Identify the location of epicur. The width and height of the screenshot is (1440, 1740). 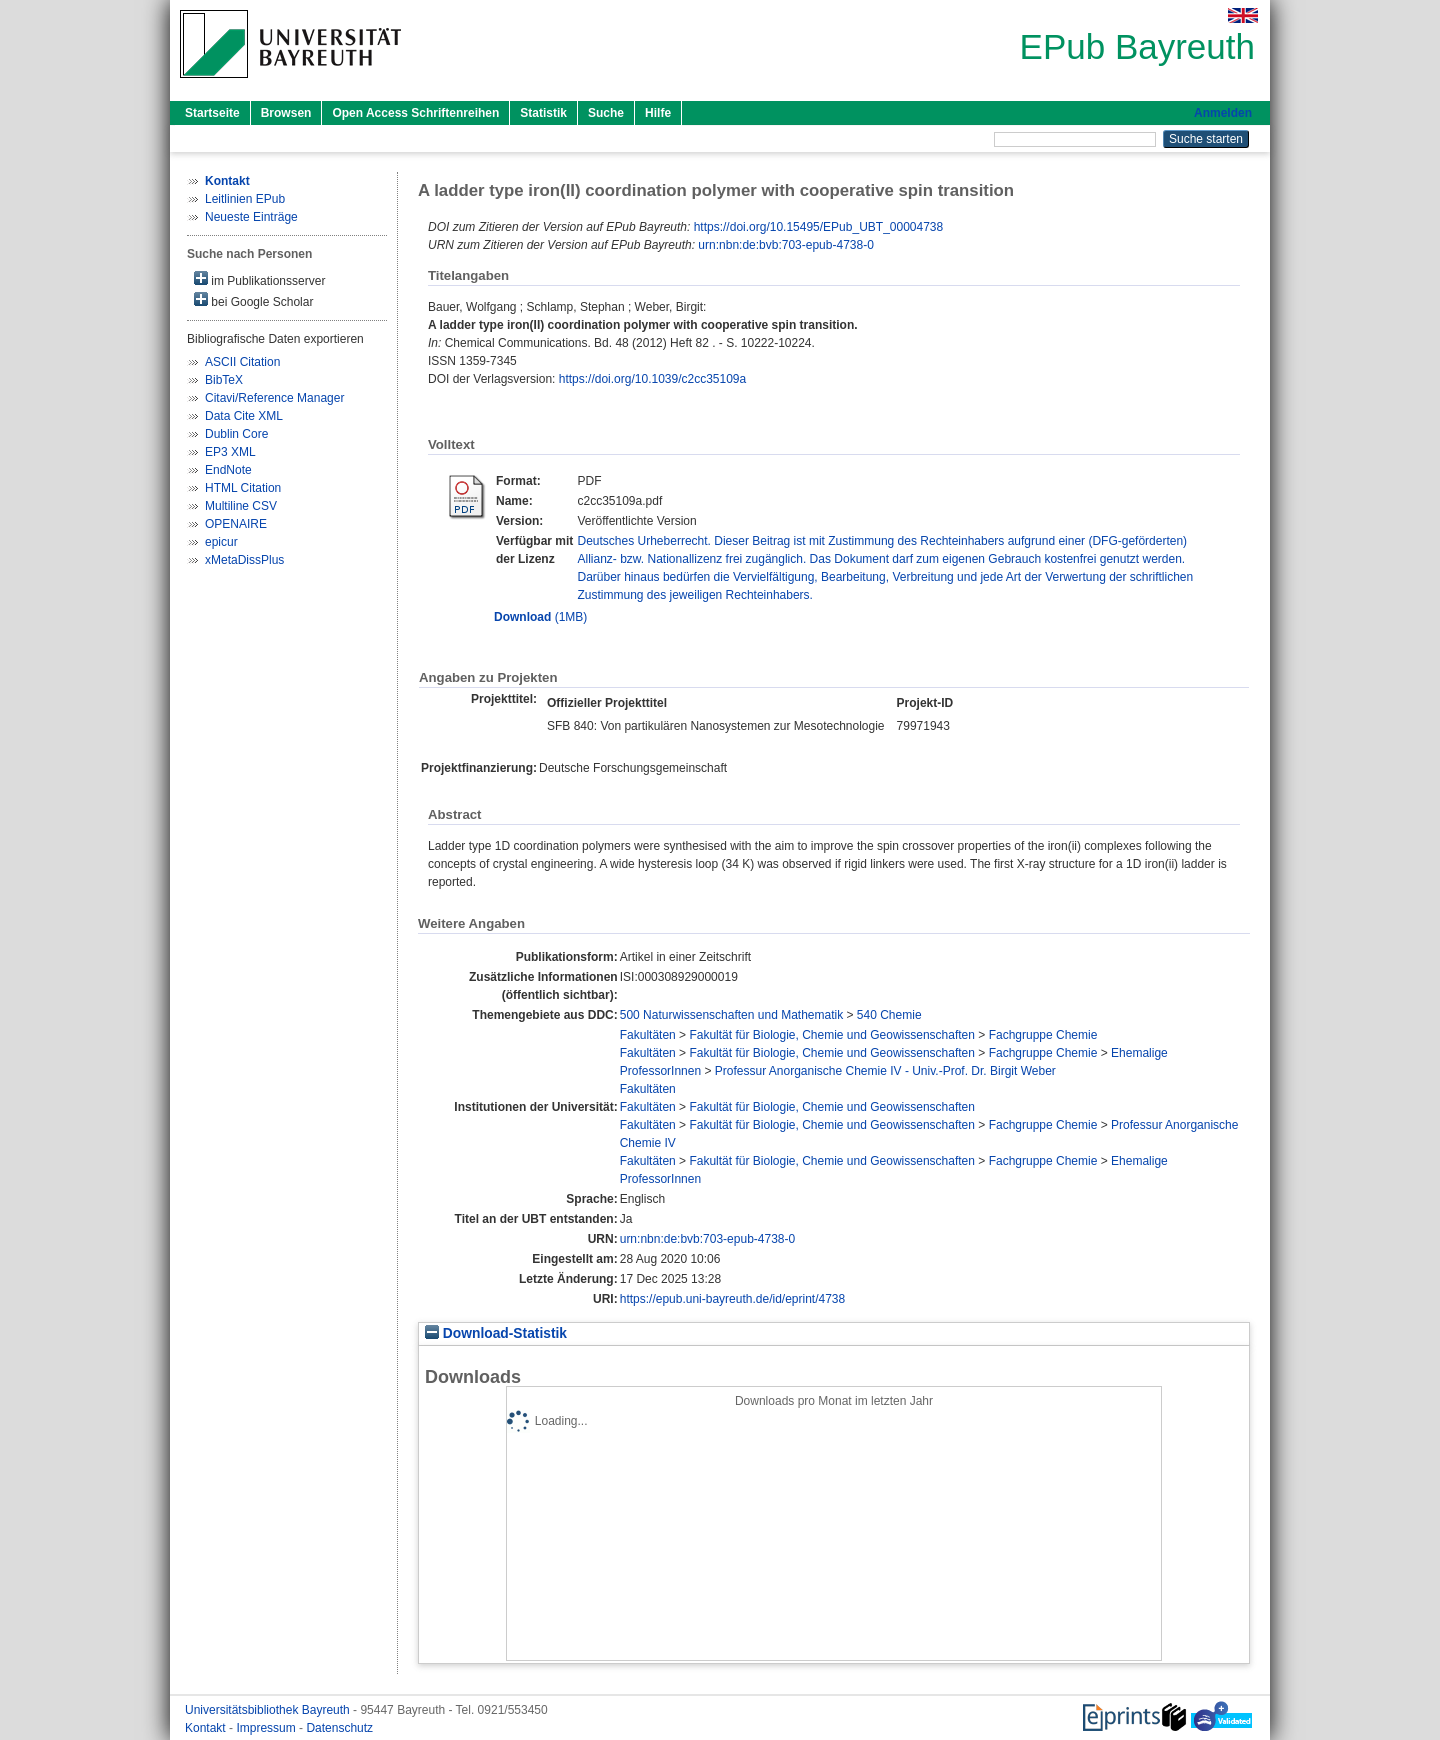
(221, 542).